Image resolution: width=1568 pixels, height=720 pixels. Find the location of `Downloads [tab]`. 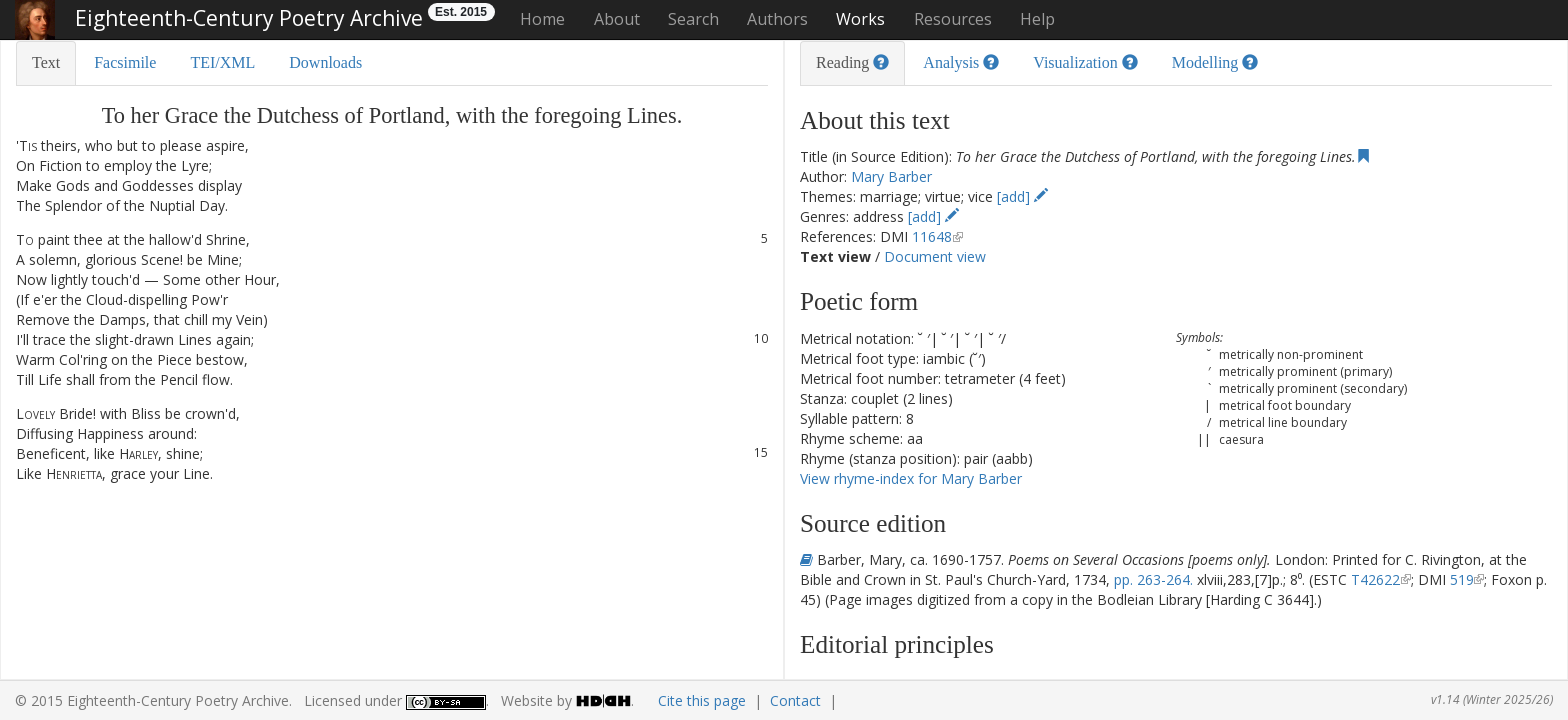

Downloads [tab] is located at coordinates (325, 62).